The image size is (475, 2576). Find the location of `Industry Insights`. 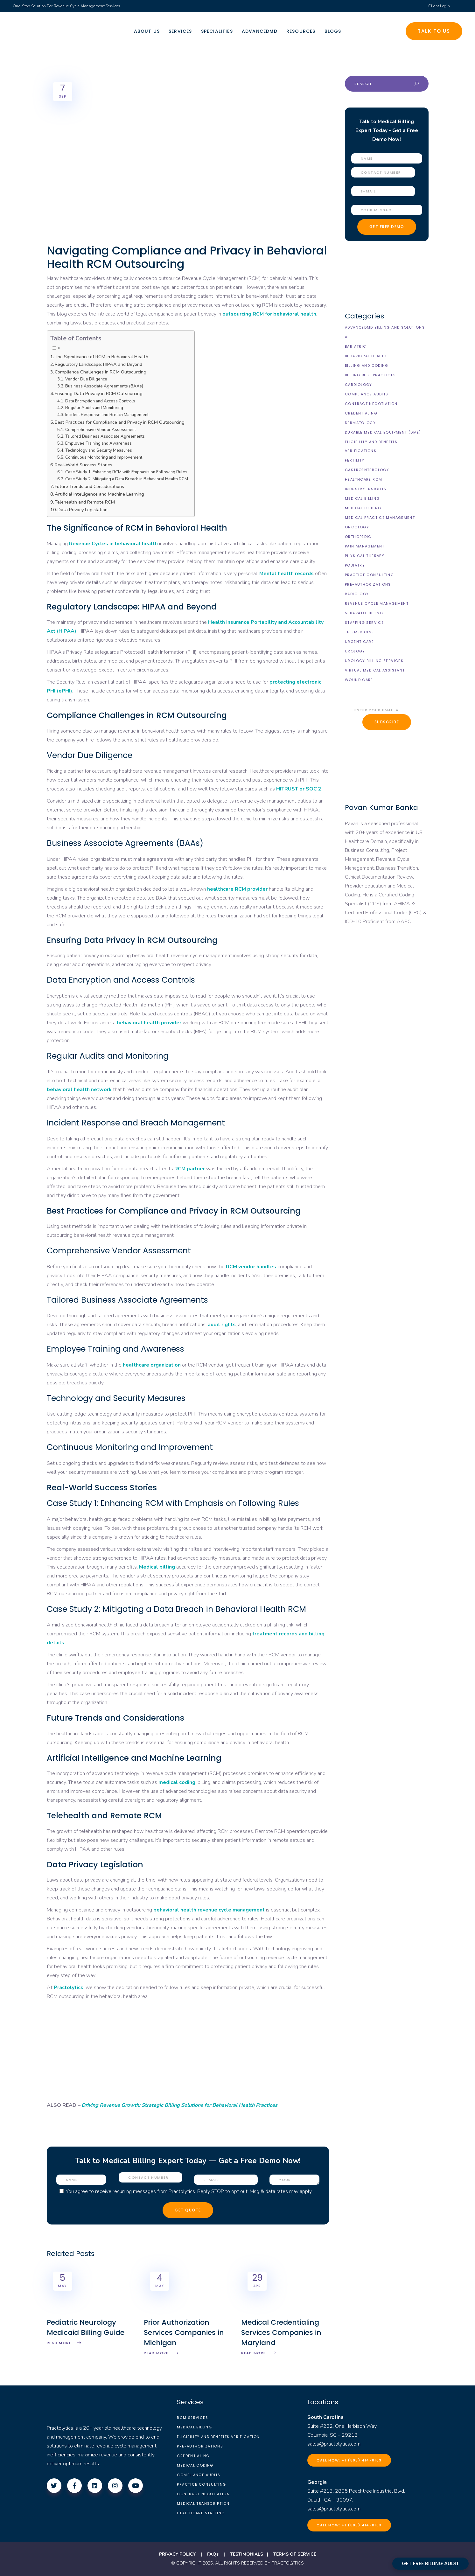

Industry Insights is located at coordinates (365, 488).